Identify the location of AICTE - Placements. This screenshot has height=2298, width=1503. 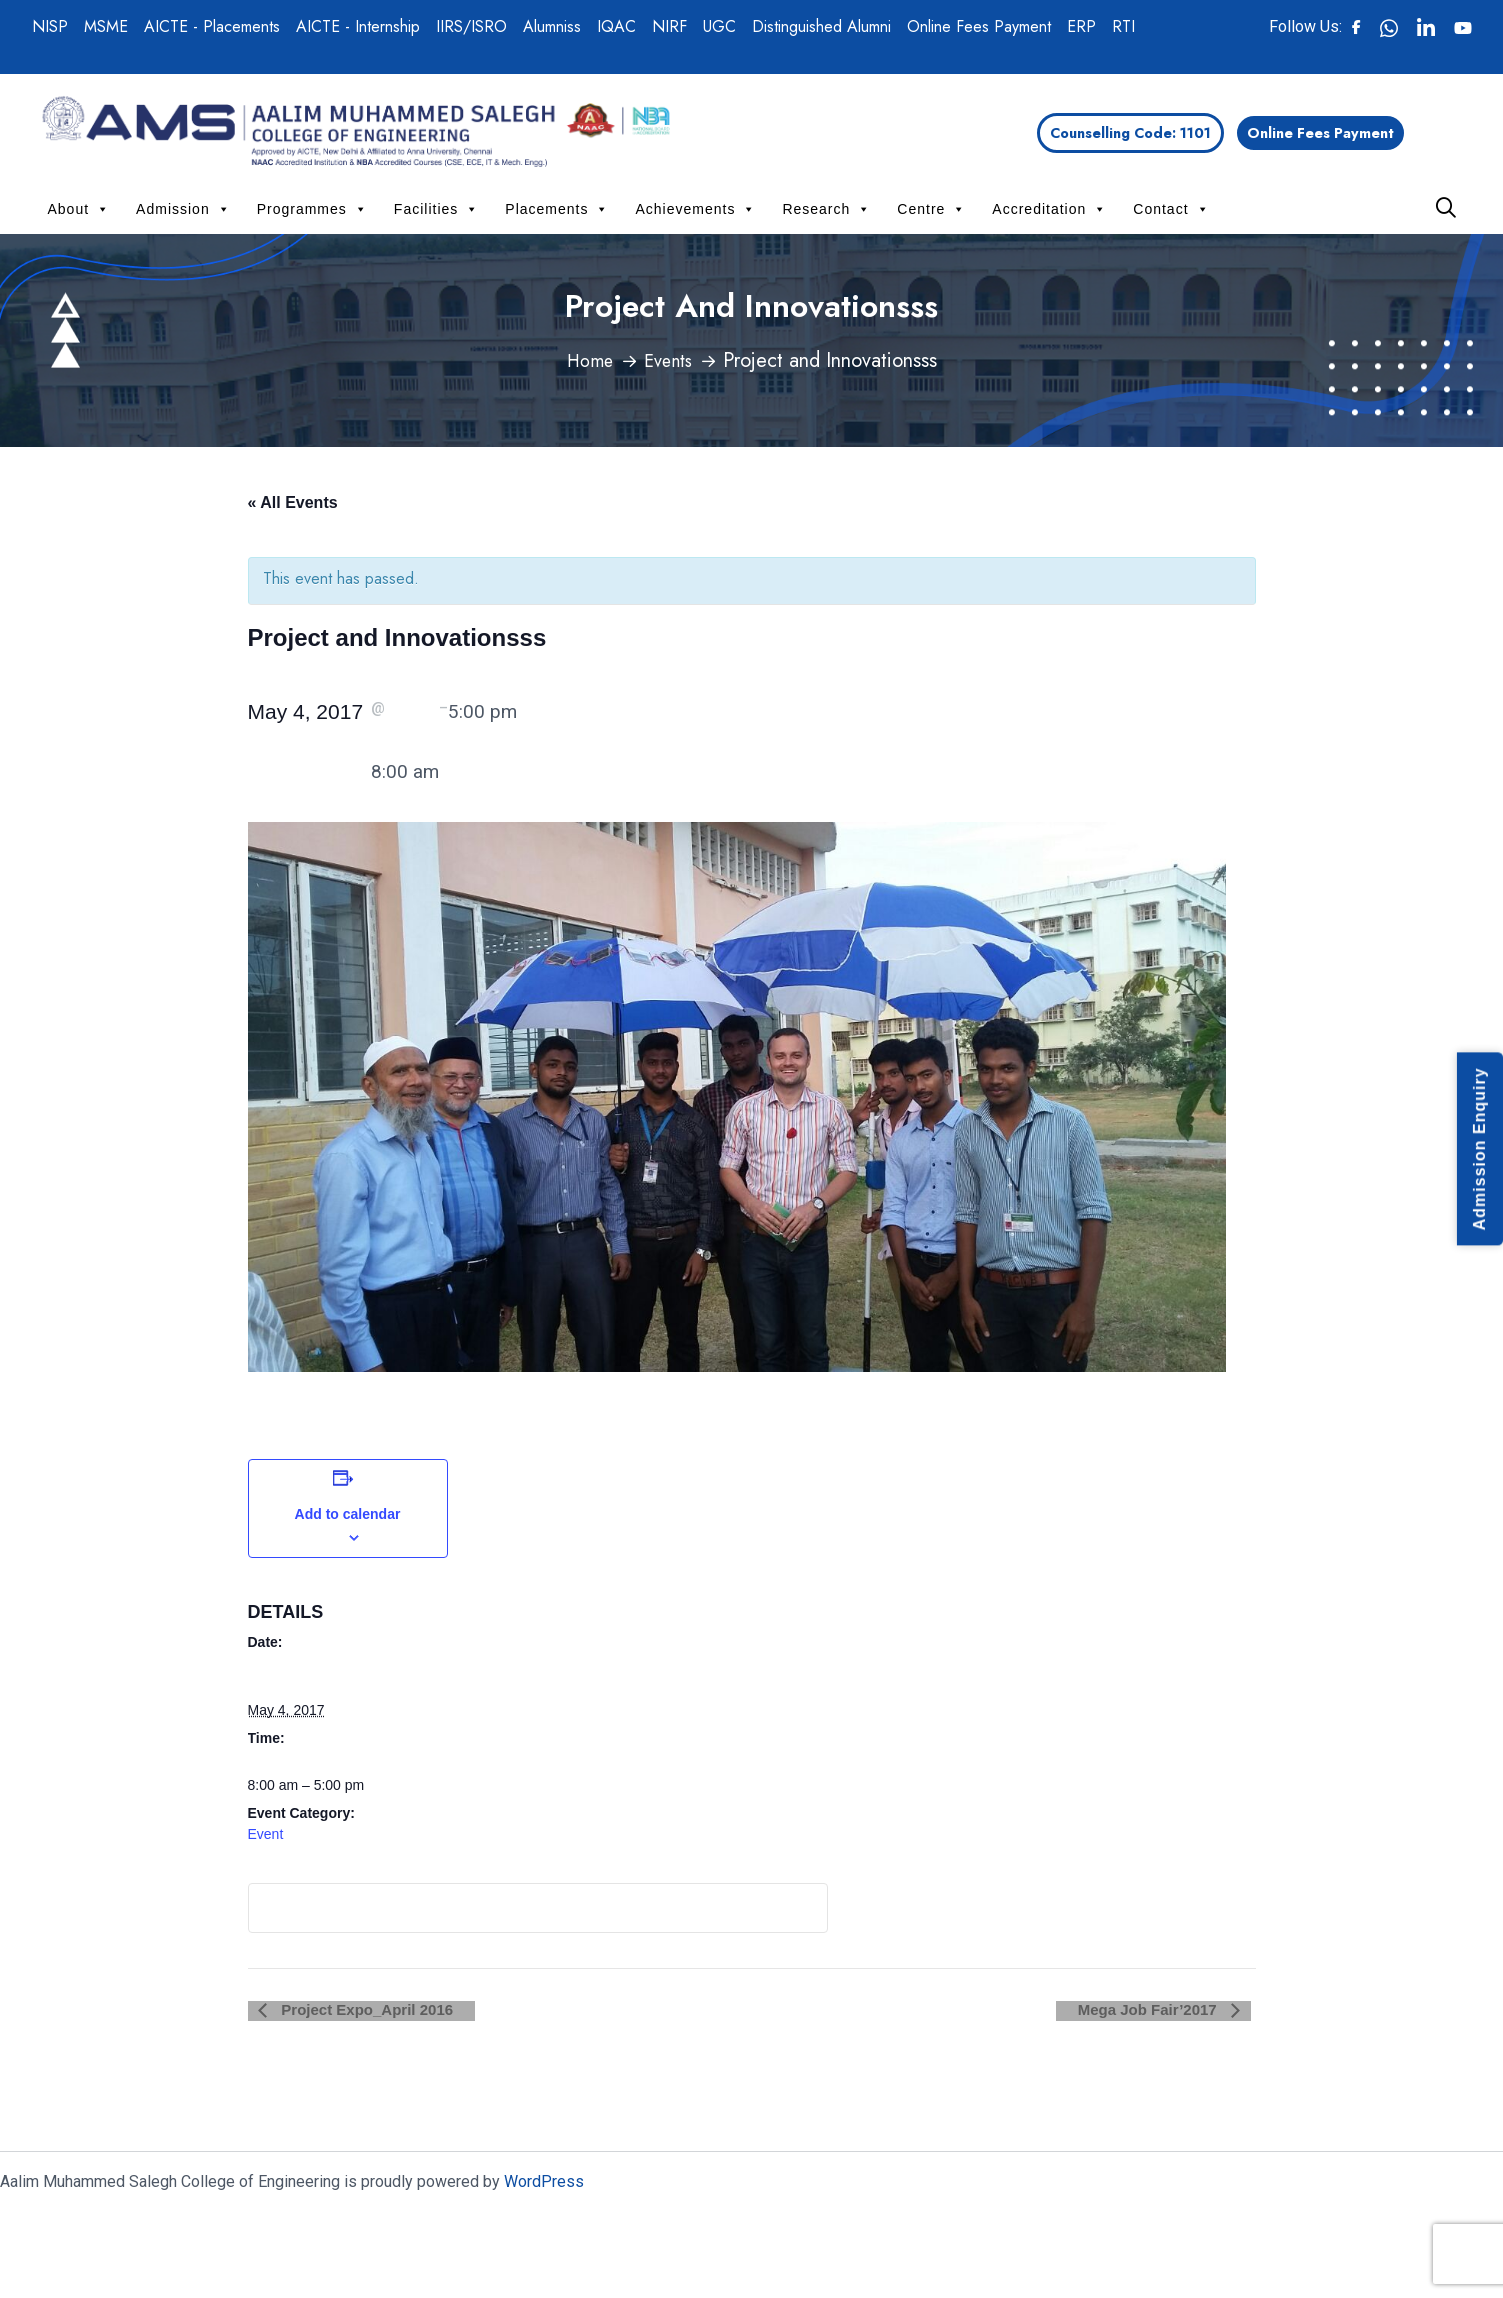
(212, 26).